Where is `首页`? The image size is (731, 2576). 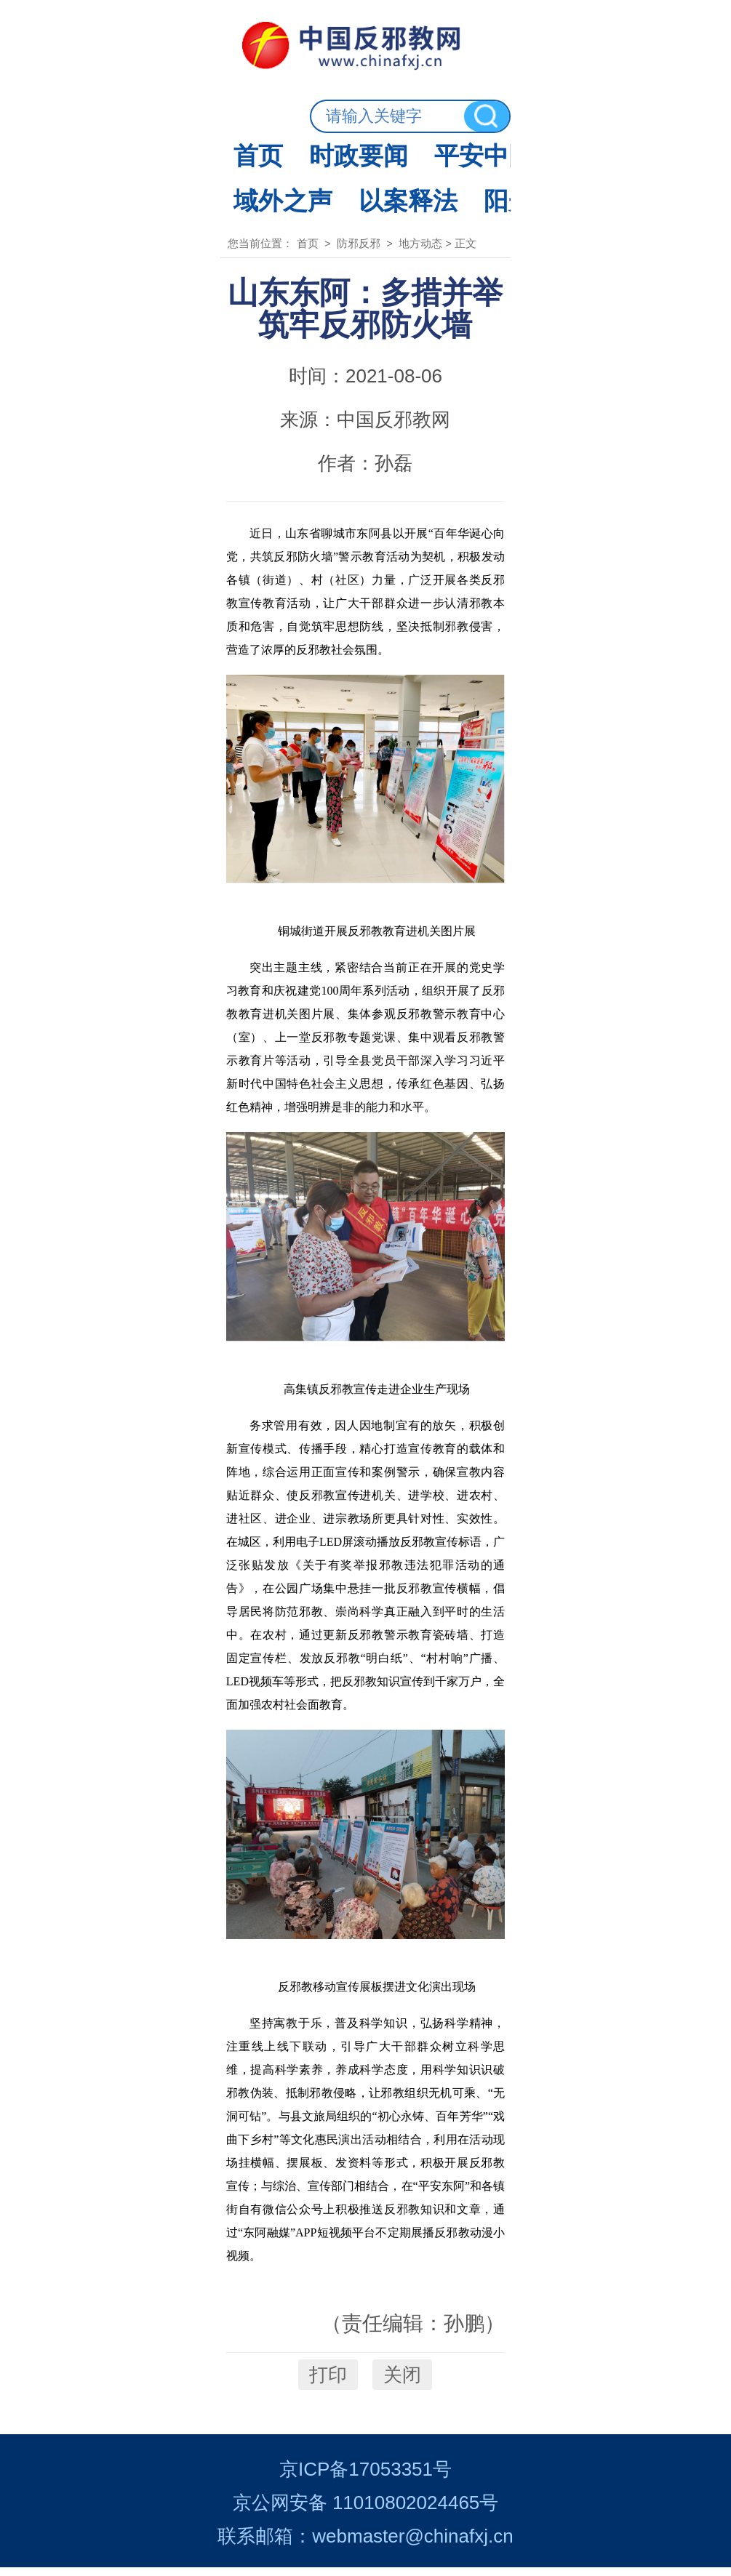 首页 is located at coordinates (131, 113).